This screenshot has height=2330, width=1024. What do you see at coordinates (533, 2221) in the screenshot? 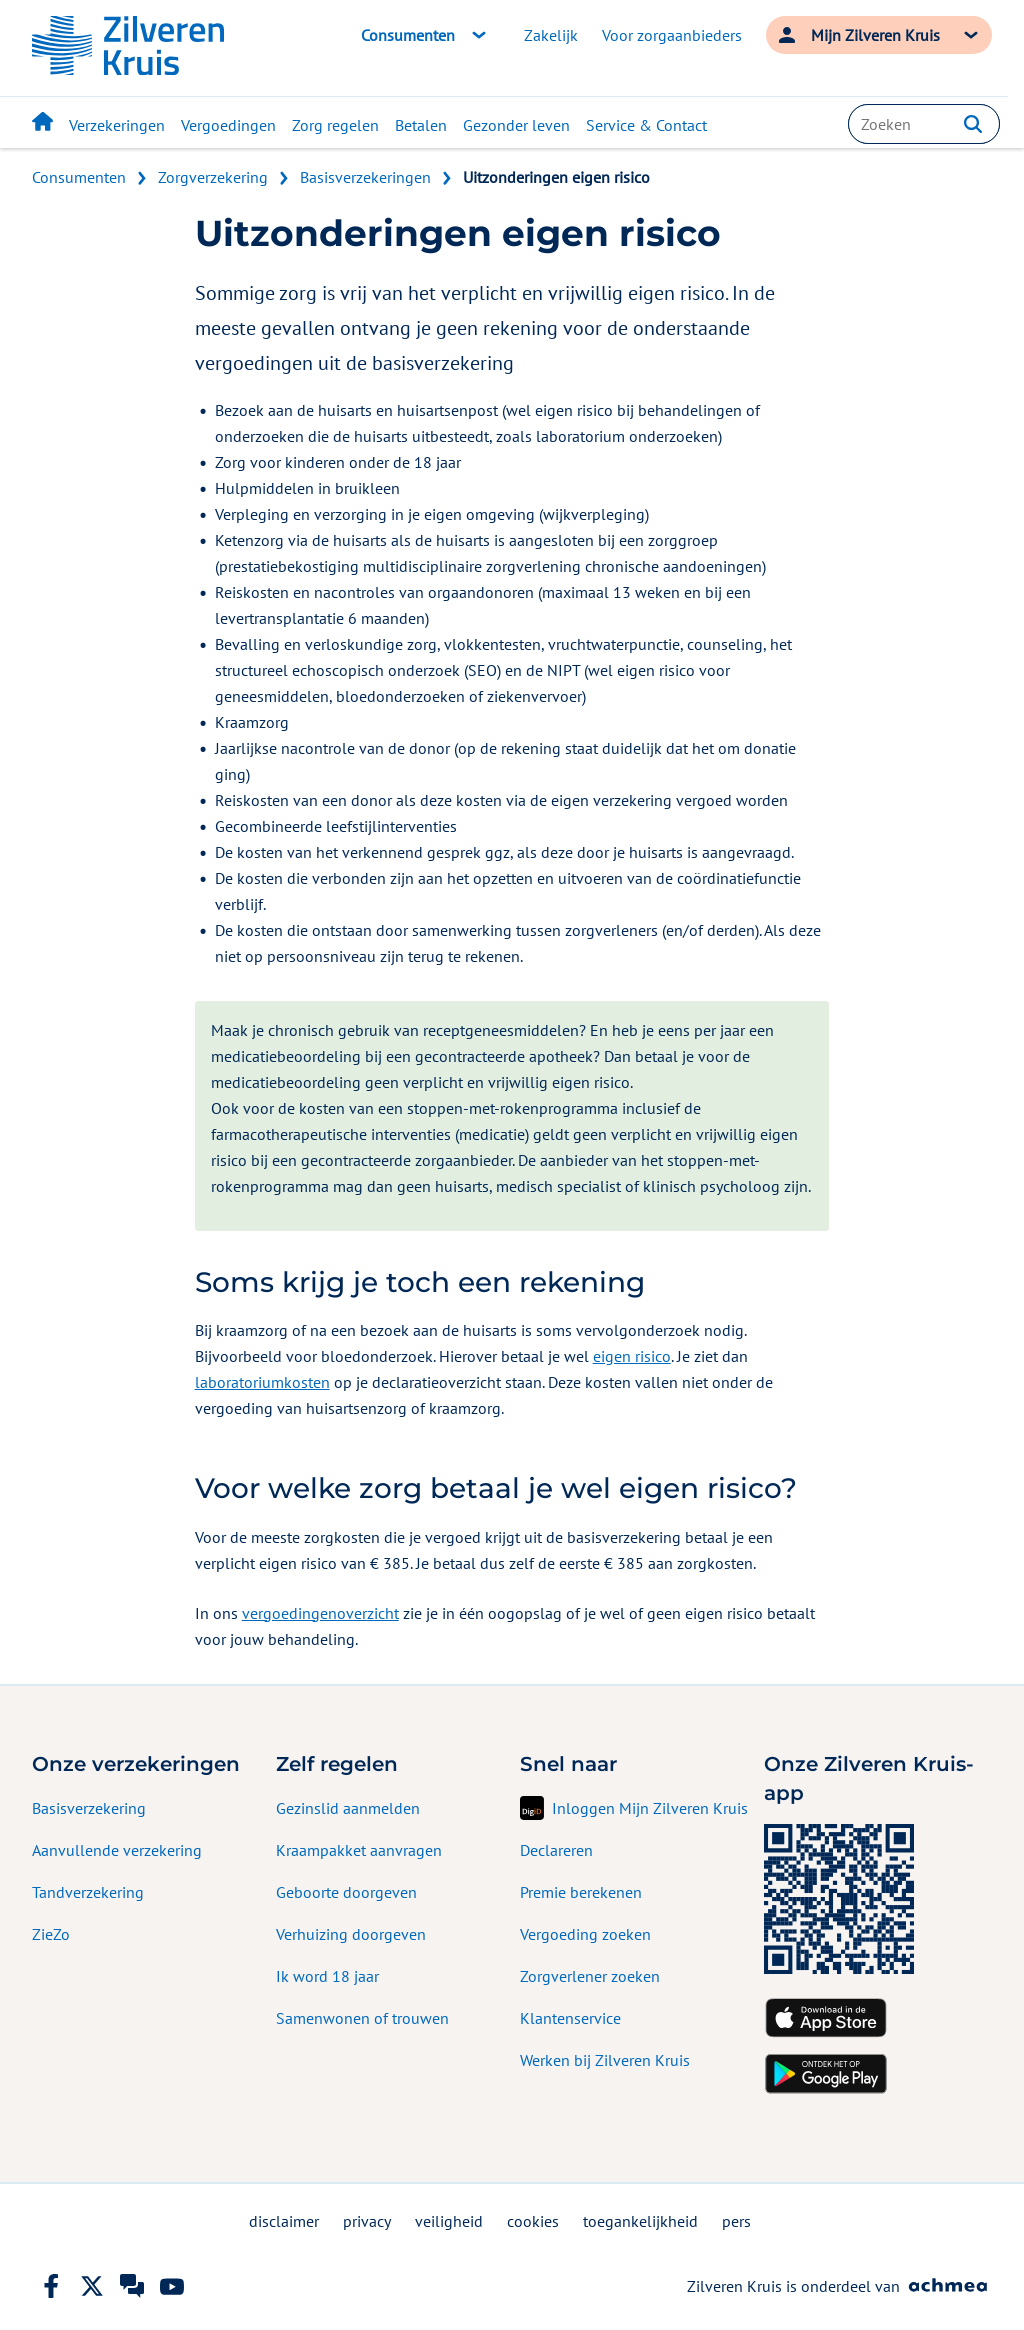
I see `cookies` at bounding box center [533, 2221].